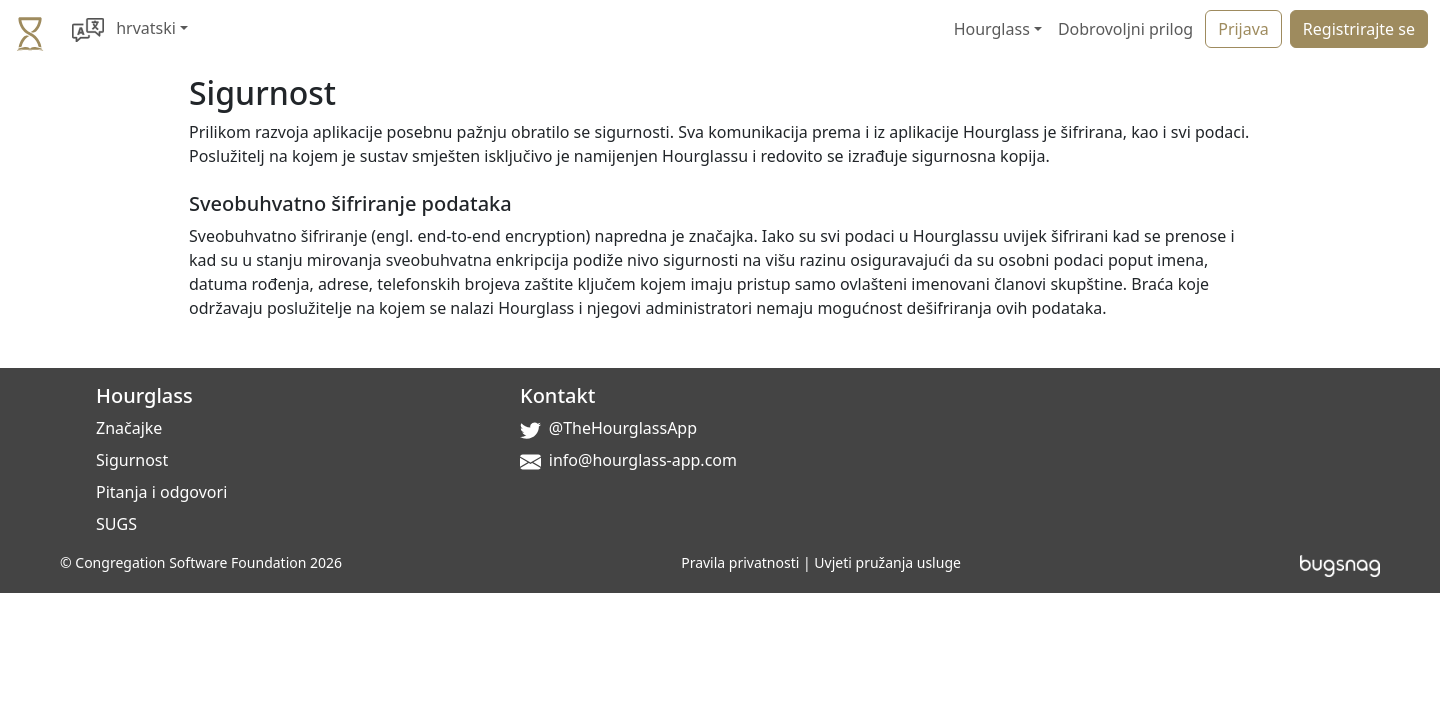  I want to click on Sigurnost, so click(132, 460).